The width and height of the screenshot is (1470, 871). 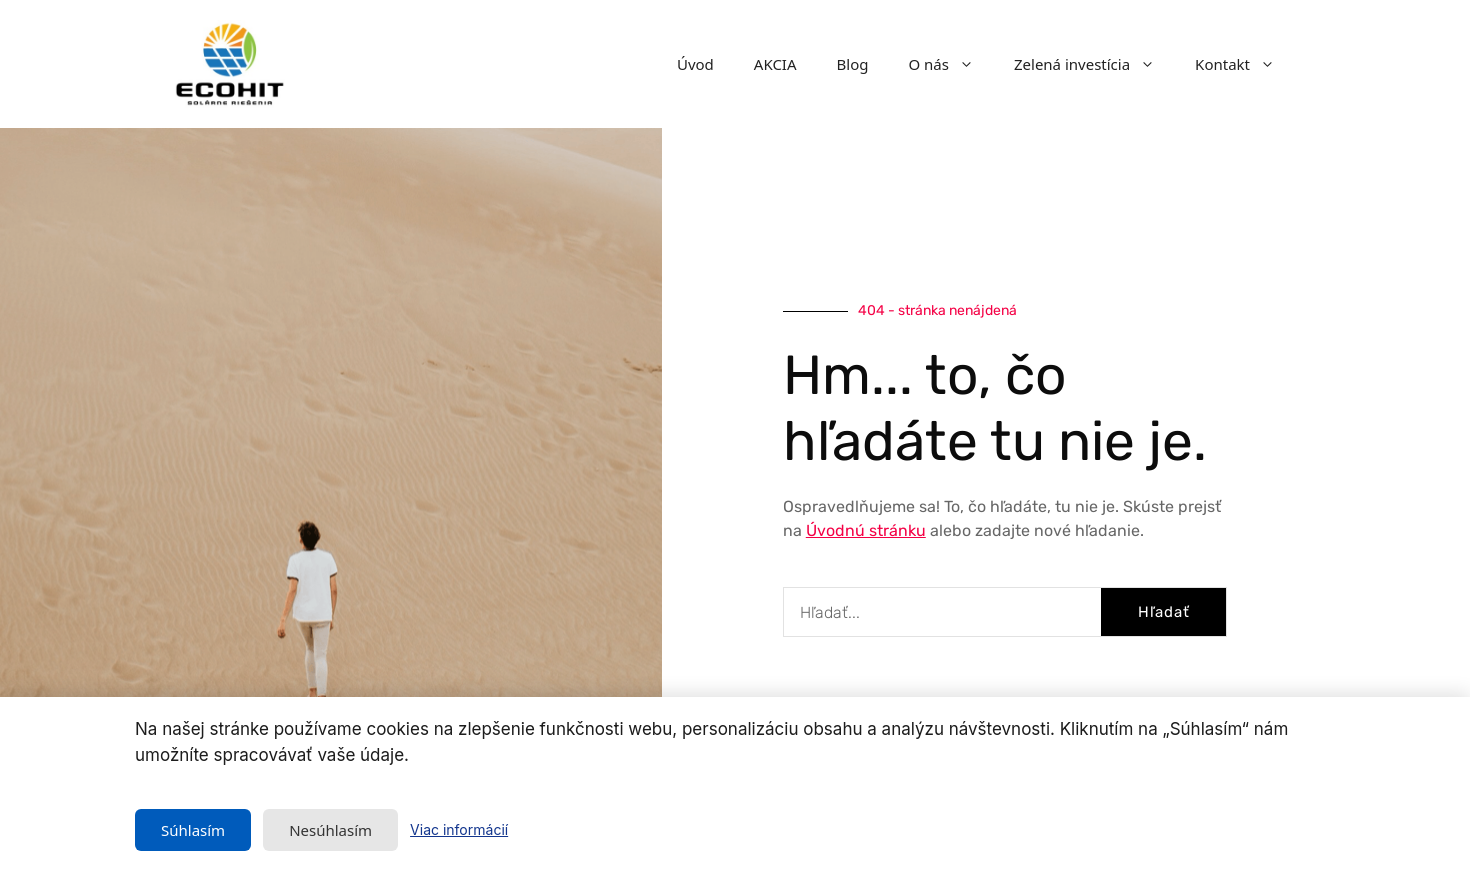 What do you see at coordinates (1094, 64) in the screenshot?
I see `Zelená investícia` at bounding box center [1094, 64].